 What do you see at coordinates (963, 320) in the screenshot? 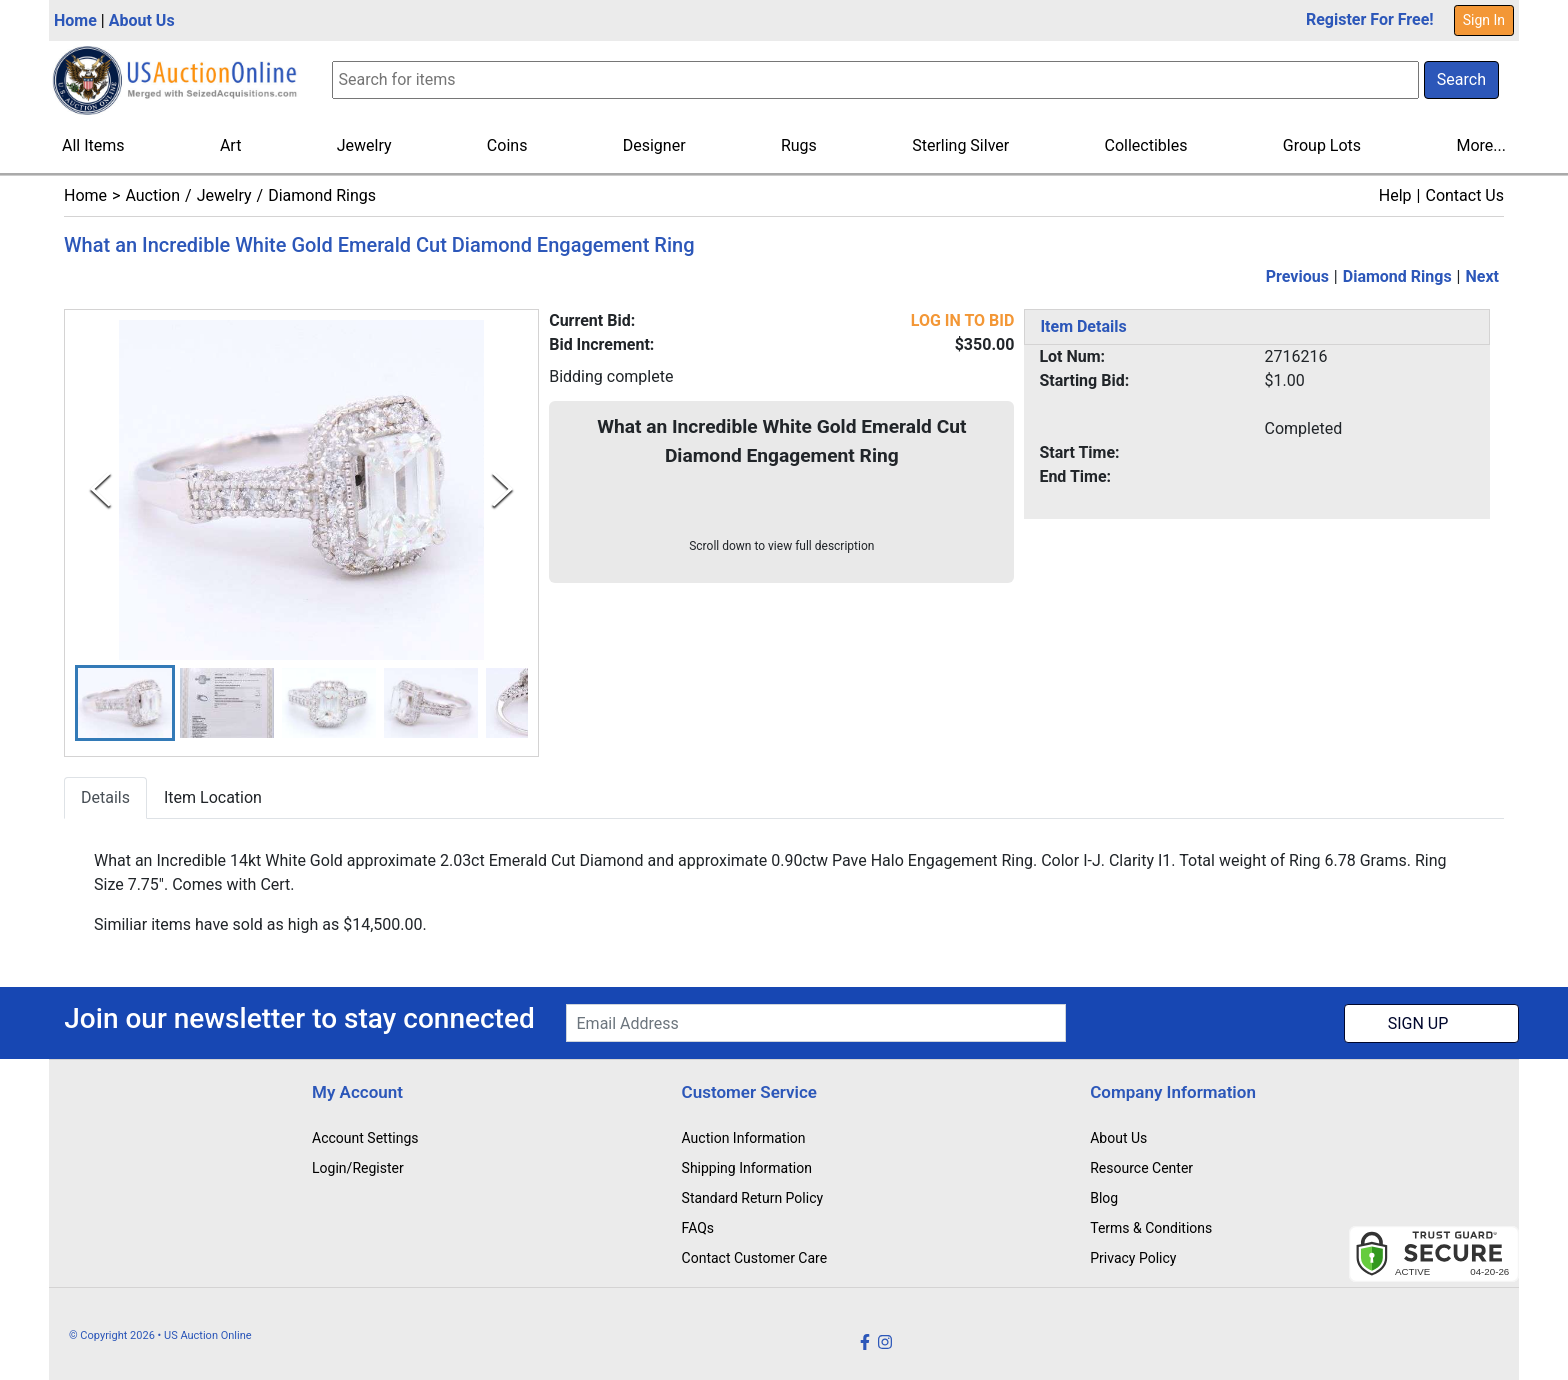
I see `LOG IN TO BID` at bounding box center [963, 320].